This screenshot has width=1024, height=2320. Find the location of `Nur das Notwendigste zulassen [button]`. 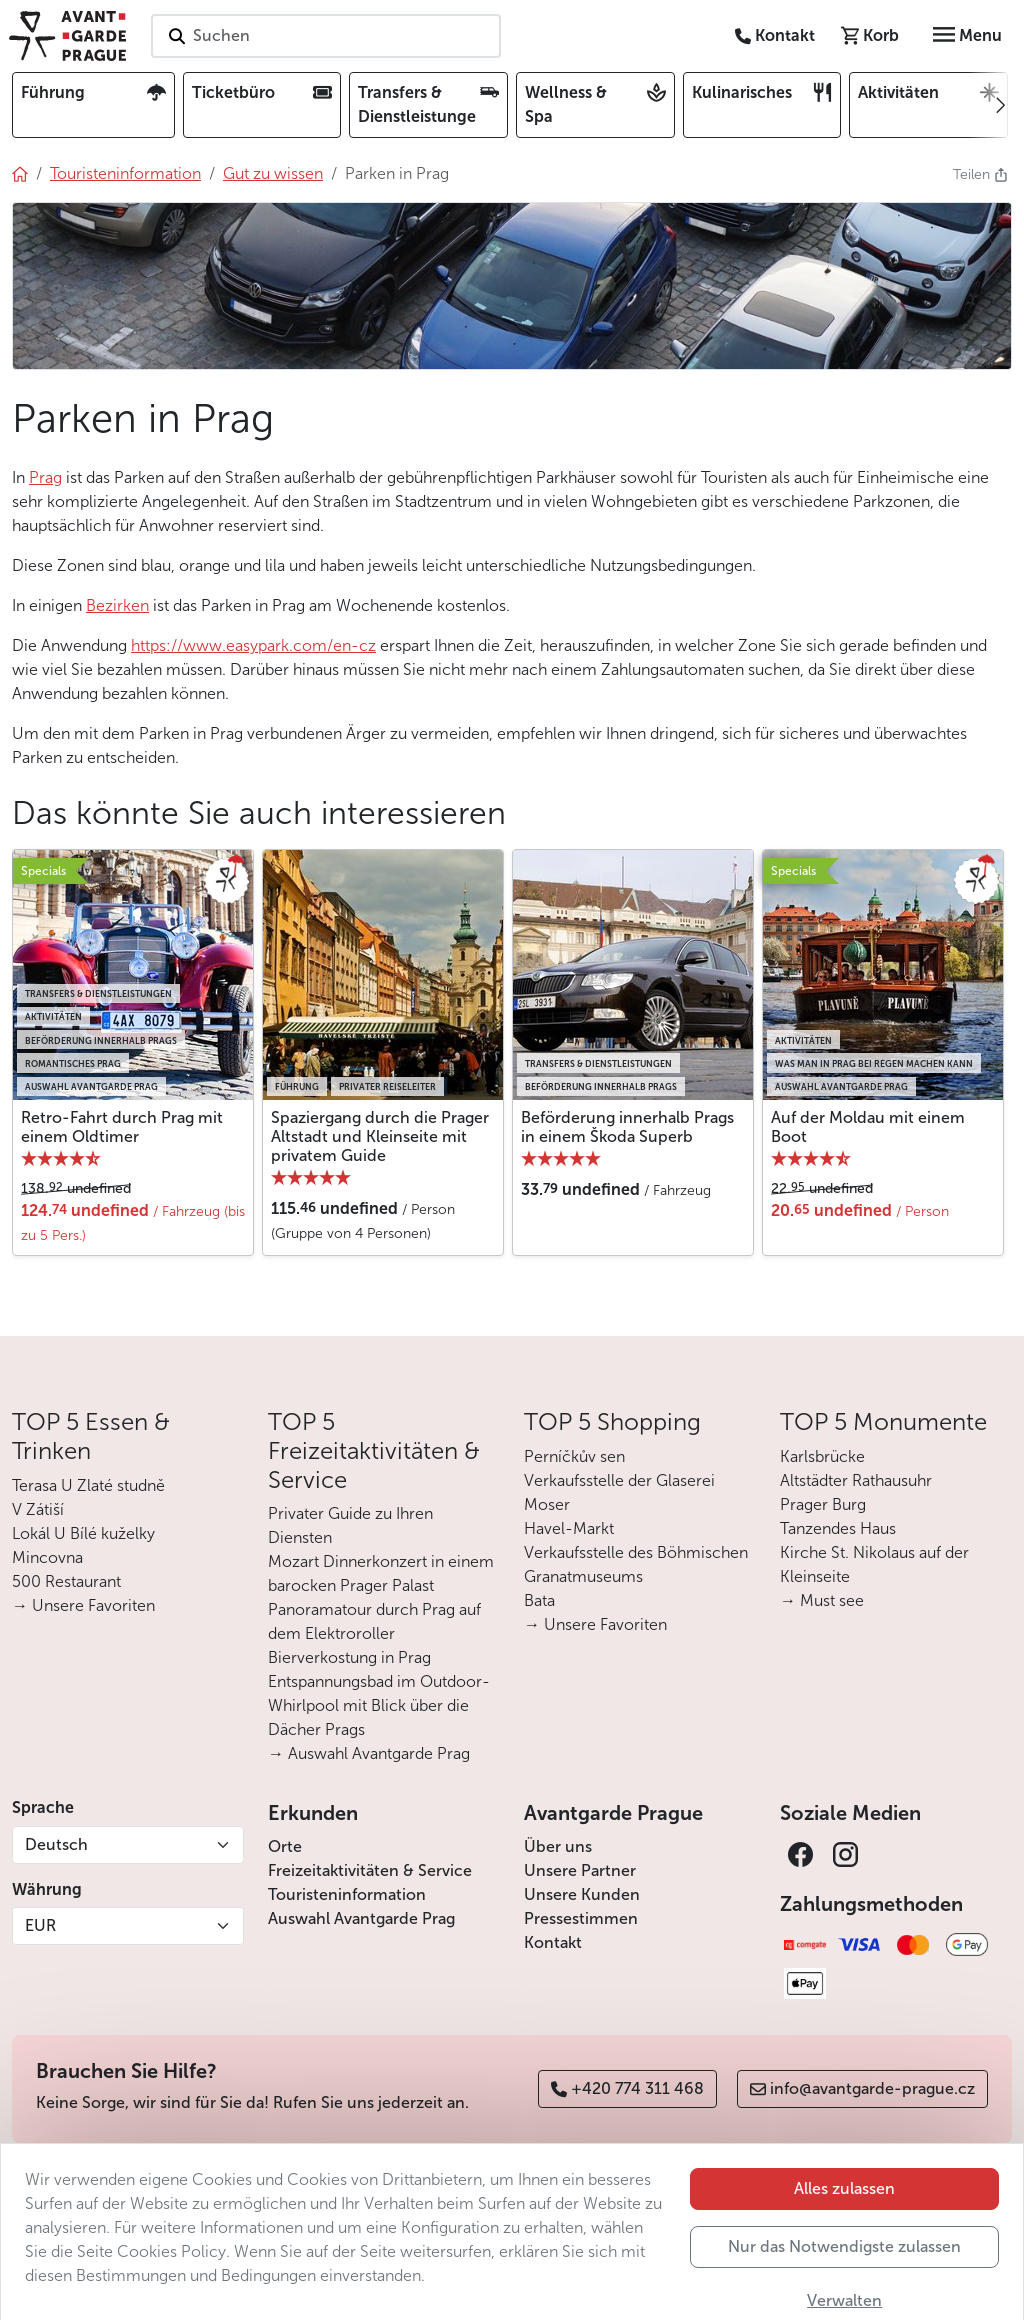

Nur das Notwendigste zulassen [button] is located at coordinates (844, 2280).